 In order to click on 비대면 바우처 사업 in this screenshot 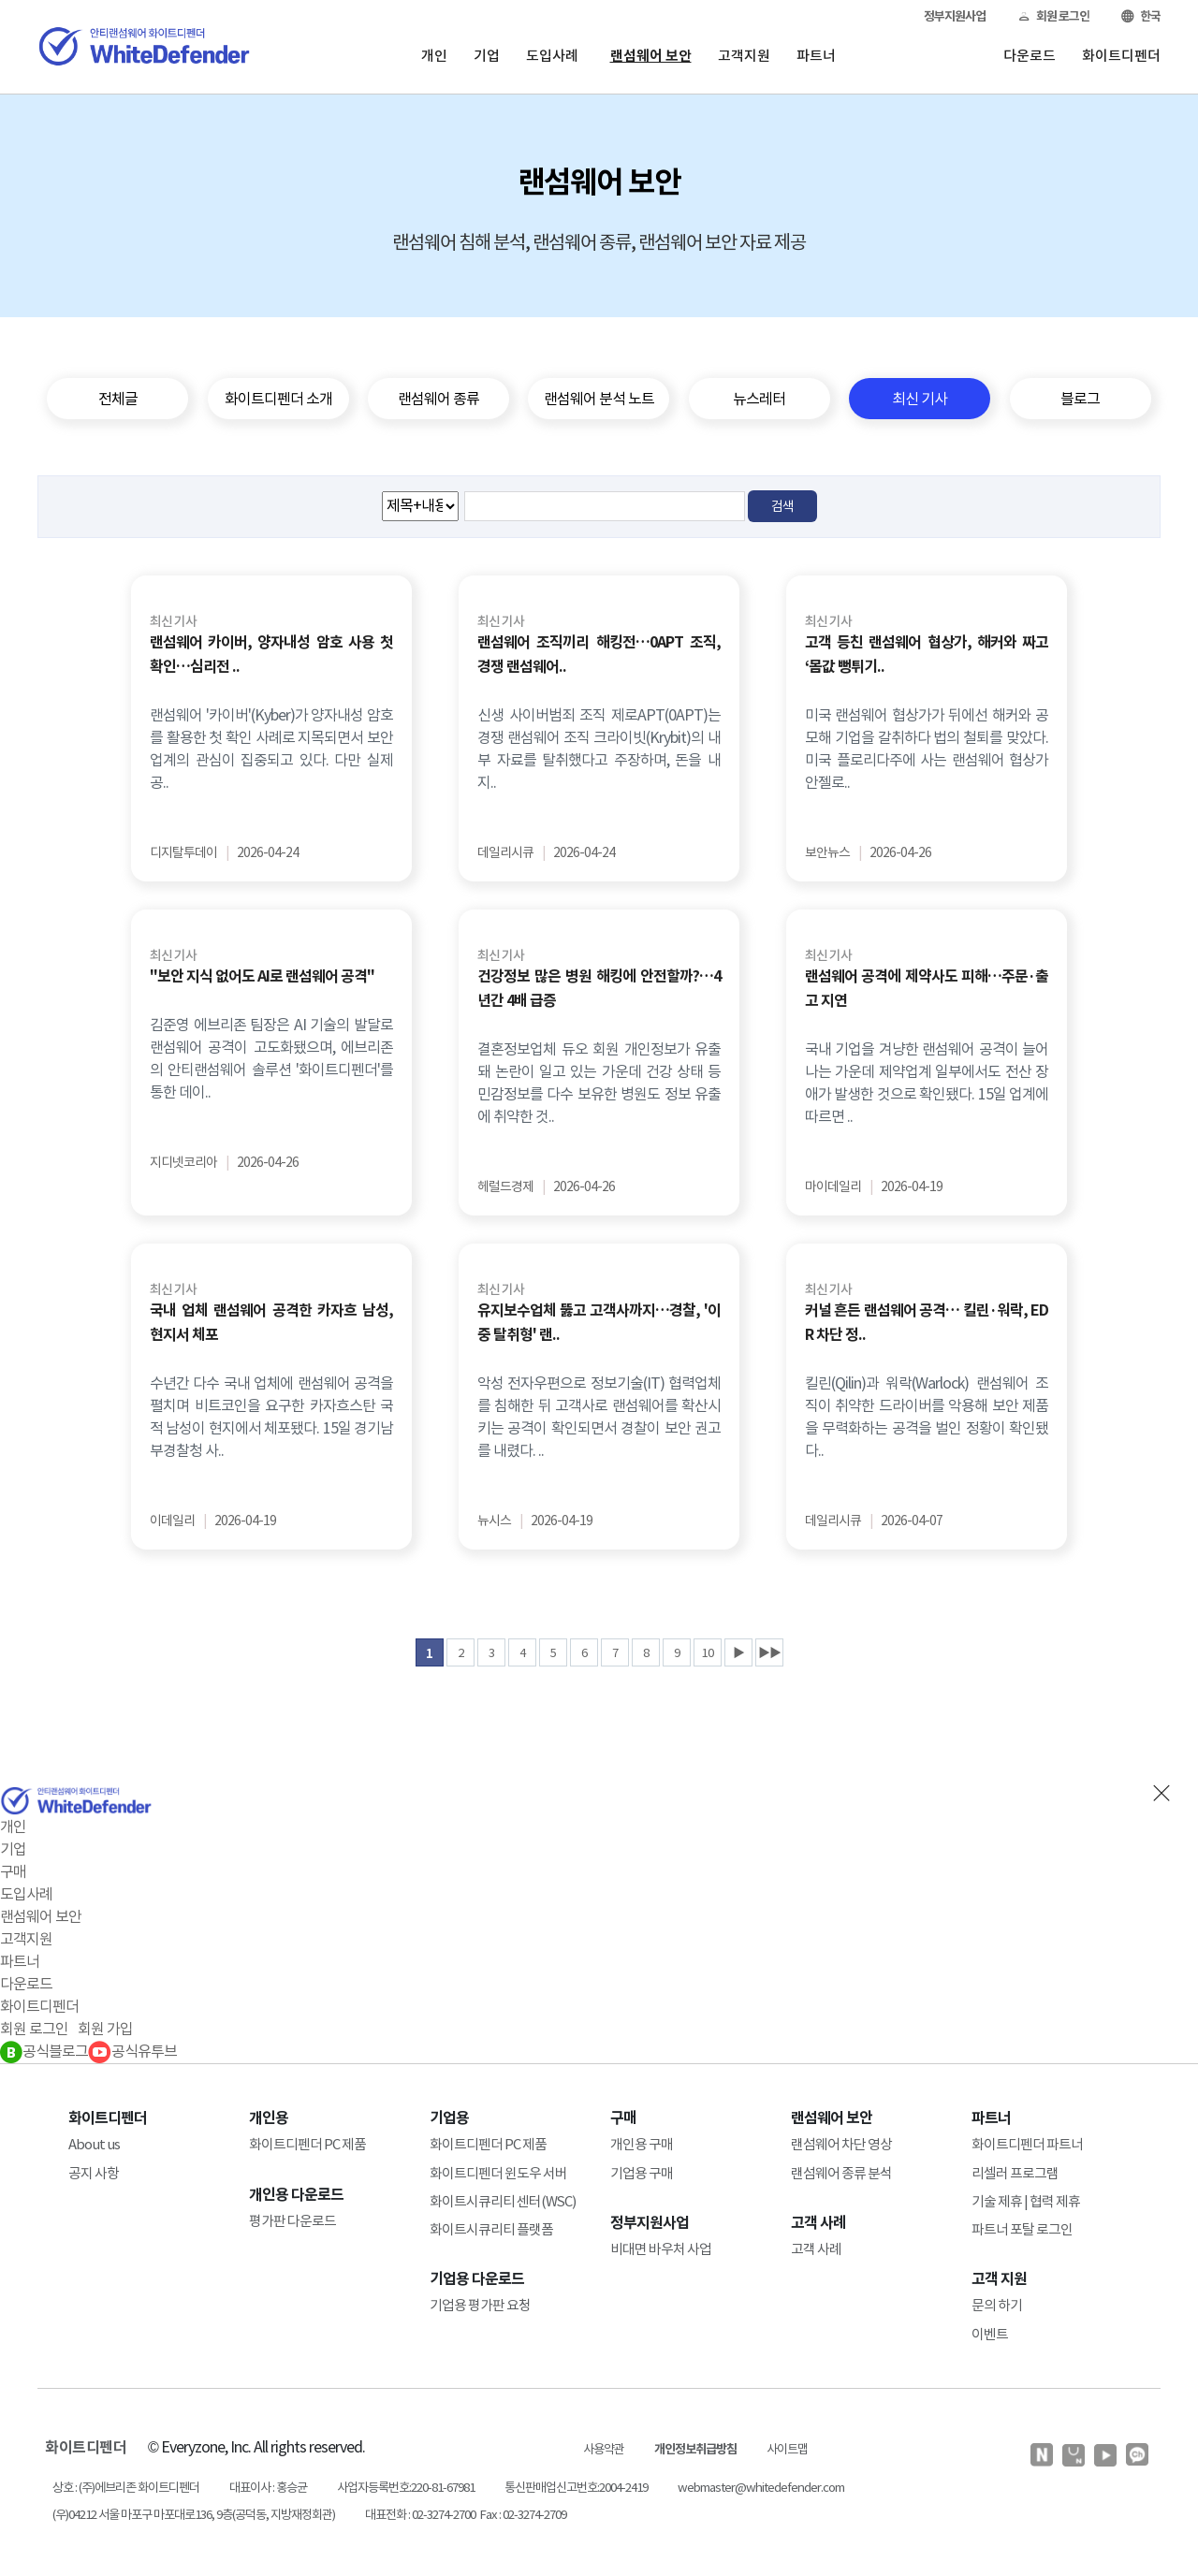, I will do `click(660, 2249)`.